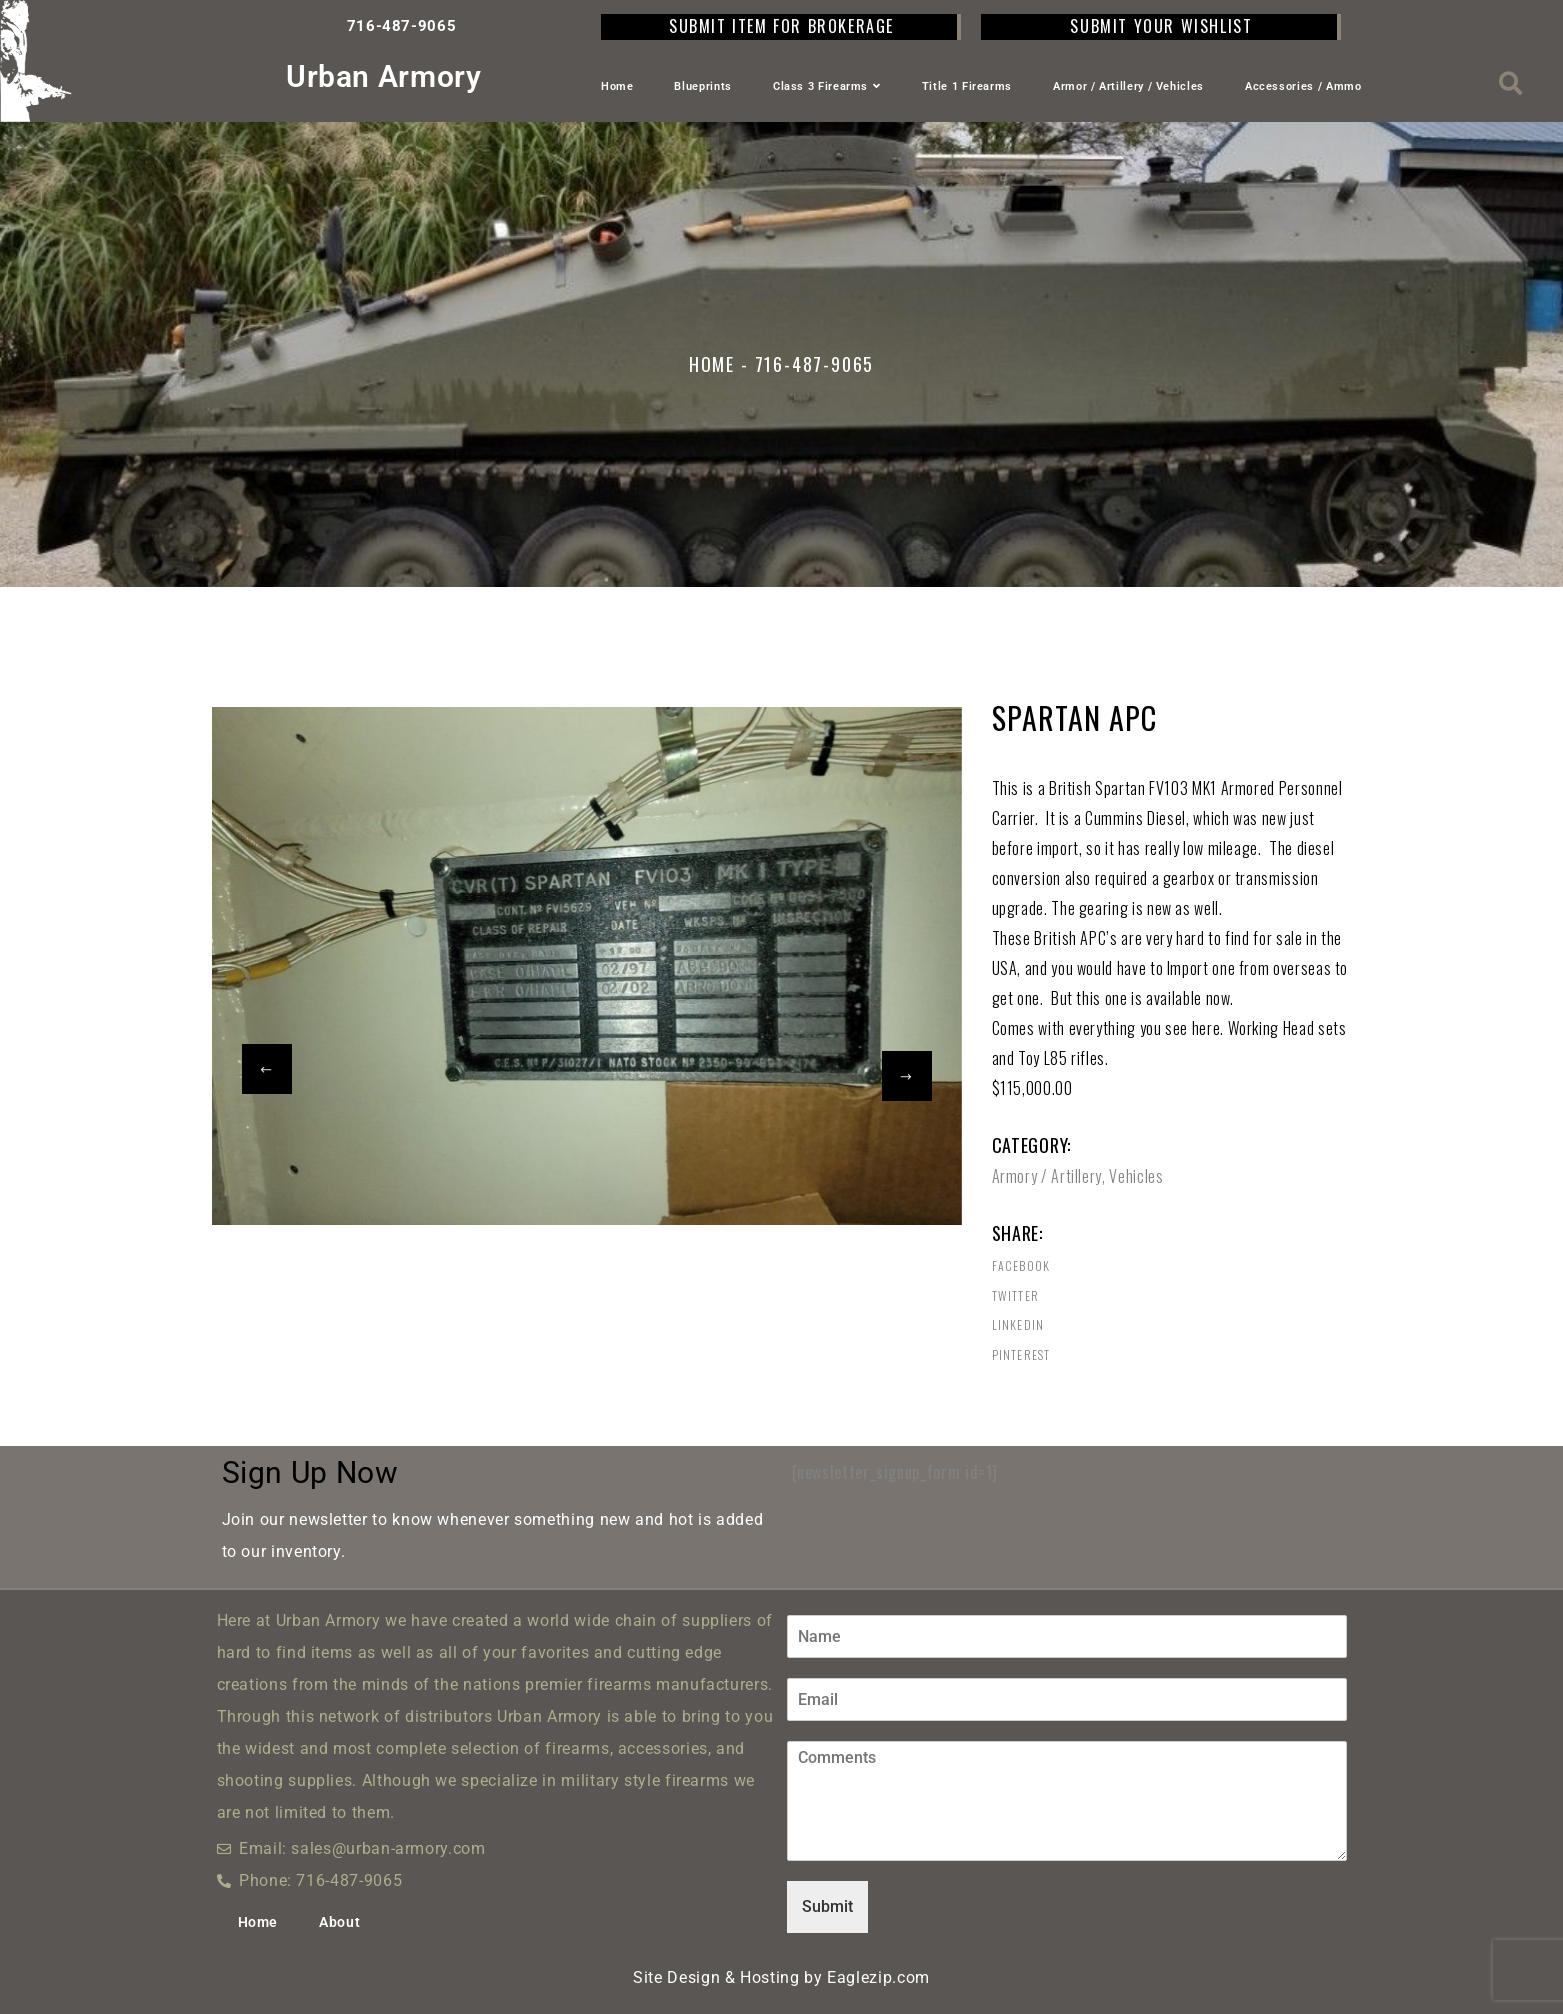  I want to click on Facebook, so click(1021, 1266).